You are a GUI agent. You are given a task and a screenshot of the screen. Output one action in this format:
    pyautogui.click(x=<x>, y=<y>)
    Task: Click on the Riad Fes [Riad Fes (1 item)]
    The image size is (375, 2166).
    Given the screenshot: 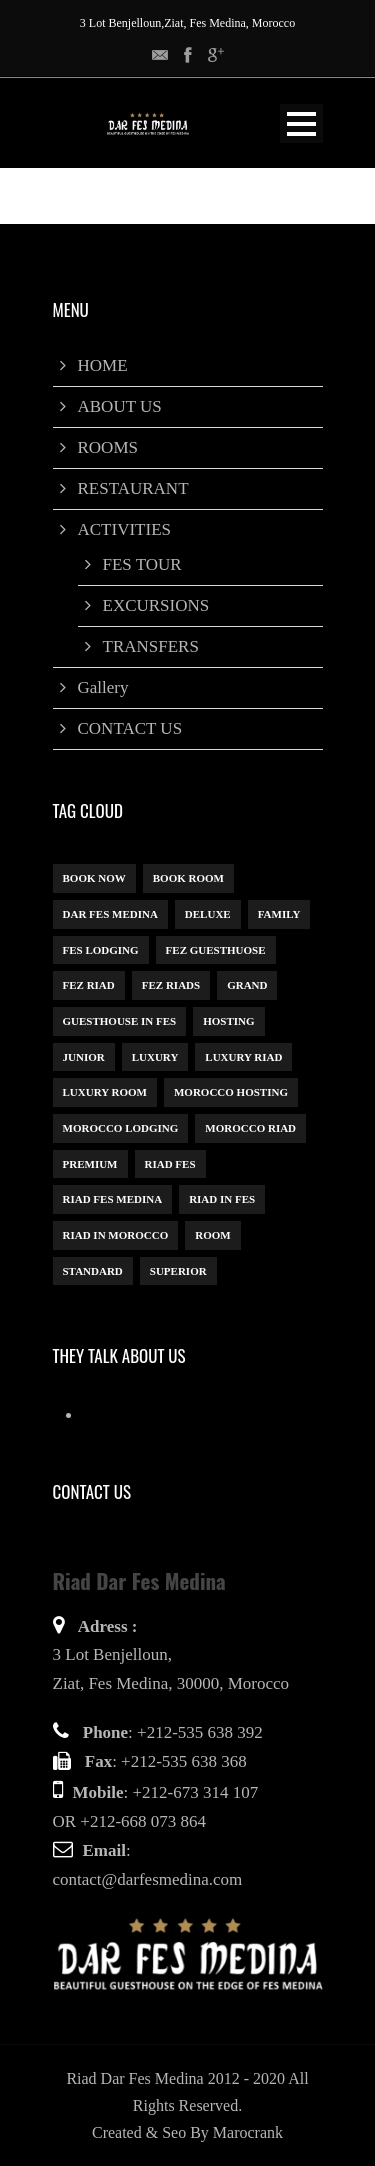 What is the action you would take?
    pyautogui.click(x=170, y=1164)
    